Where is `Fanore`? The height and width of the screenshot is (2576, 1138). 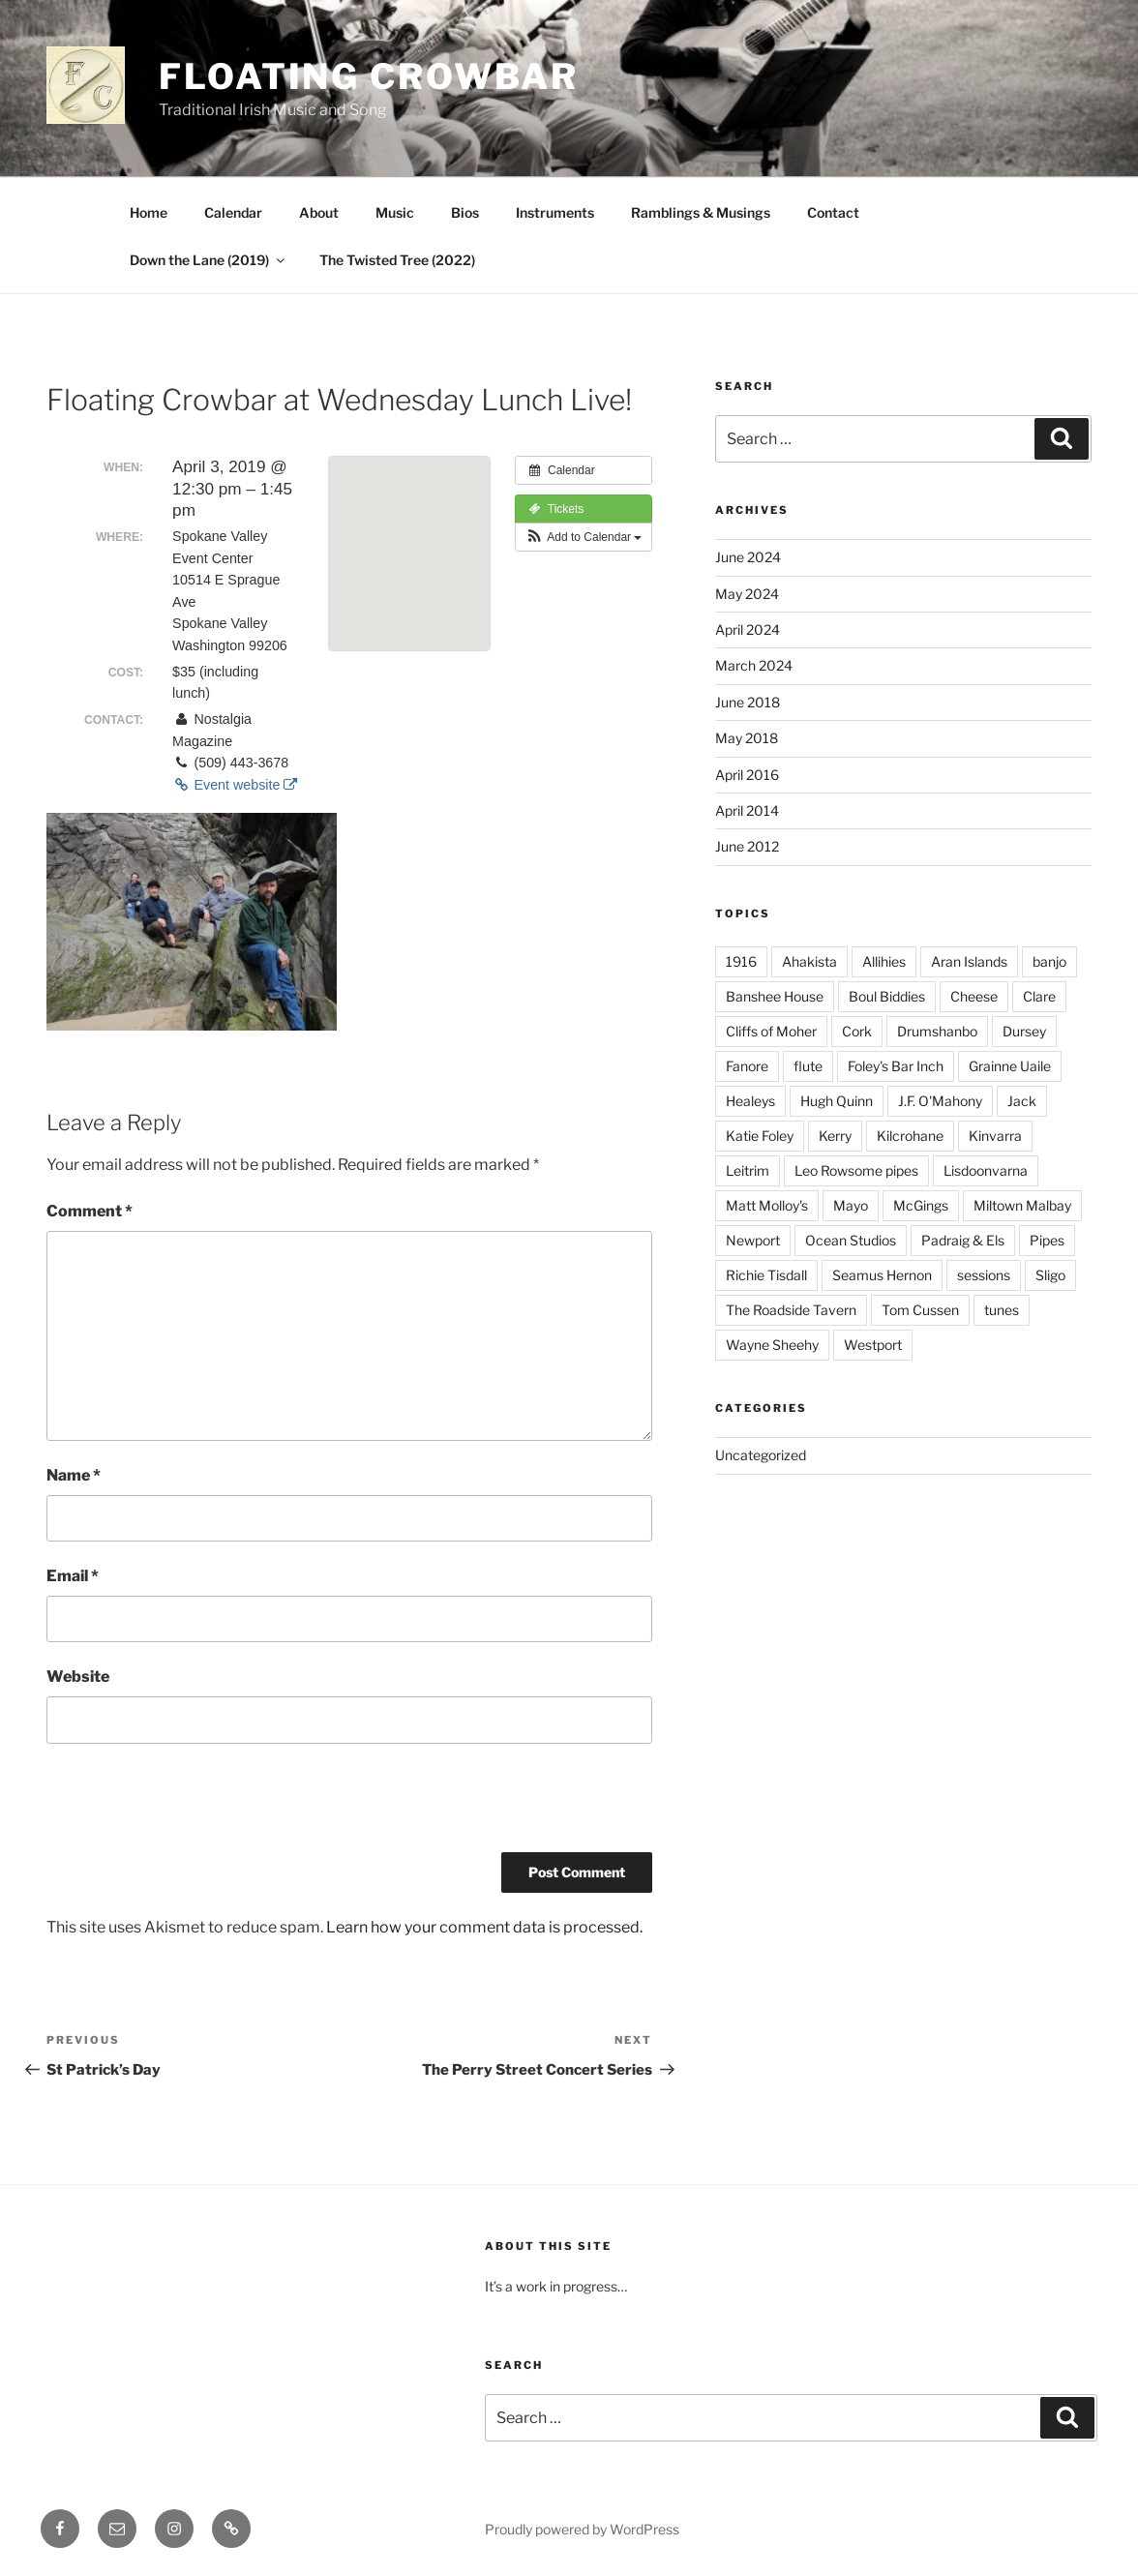 Fanore is located at coordinates (747, 1066).